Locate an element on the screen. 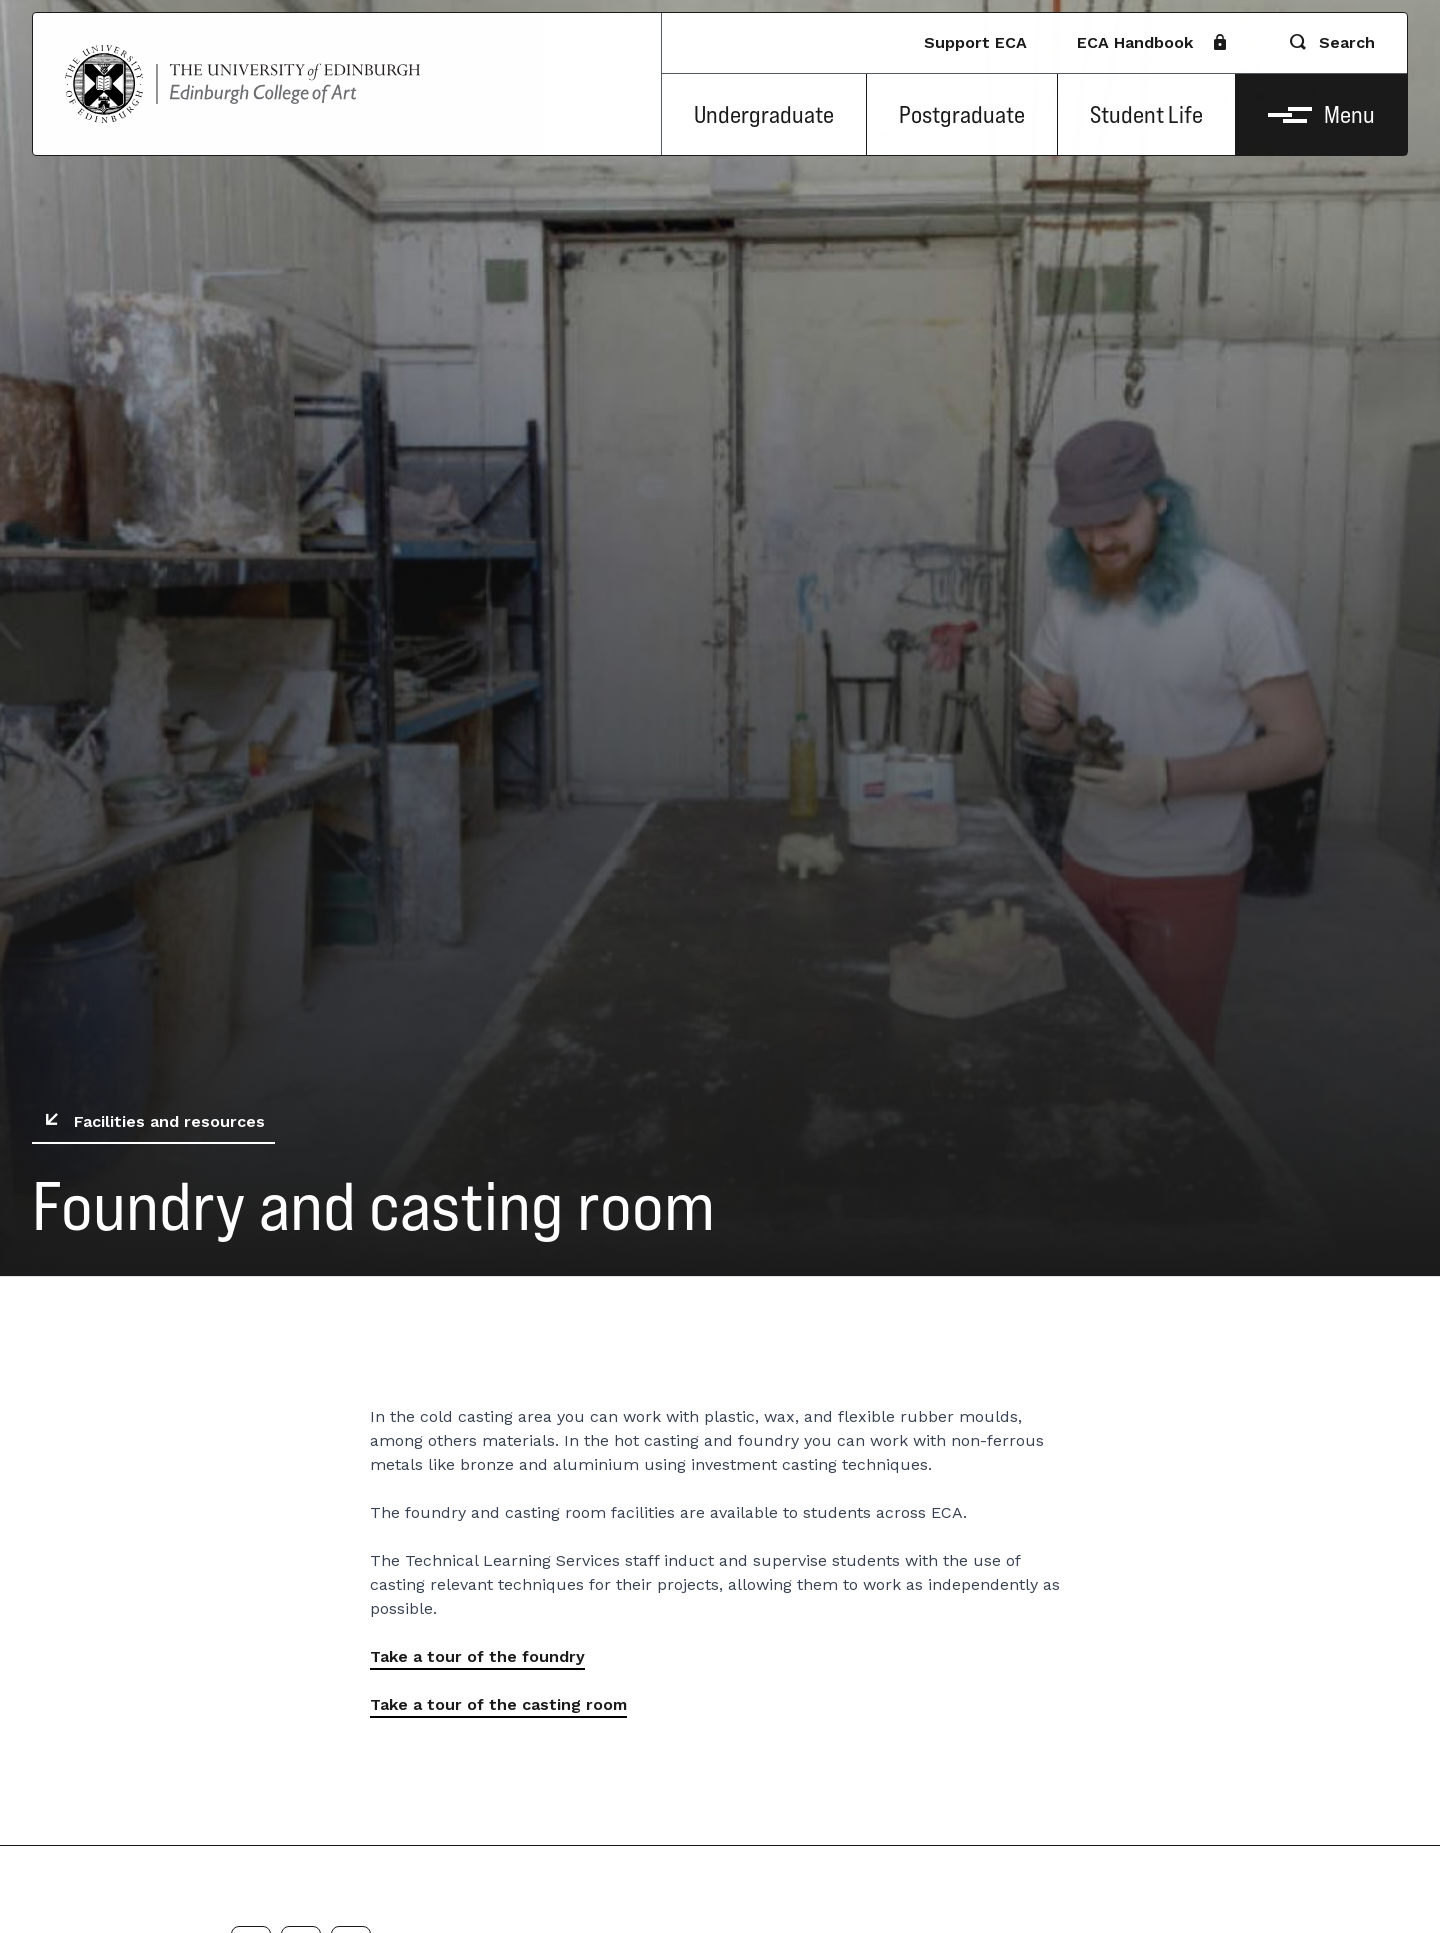 The height and width of the screenshot is (1933, 1440). Menu is located at coordinates (1321, 114).